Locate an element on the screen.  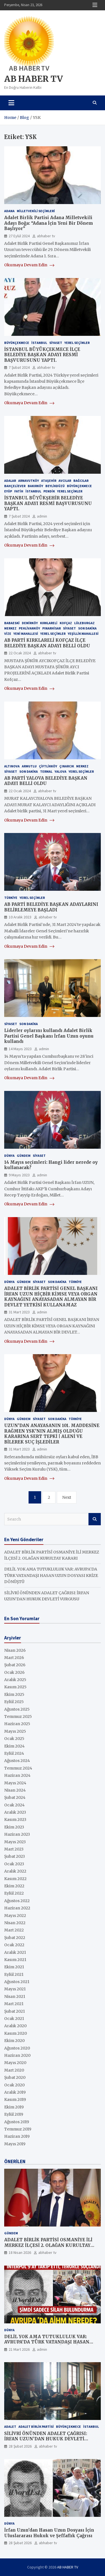
Kasım 2025 is located at coordinates (15, 1686).